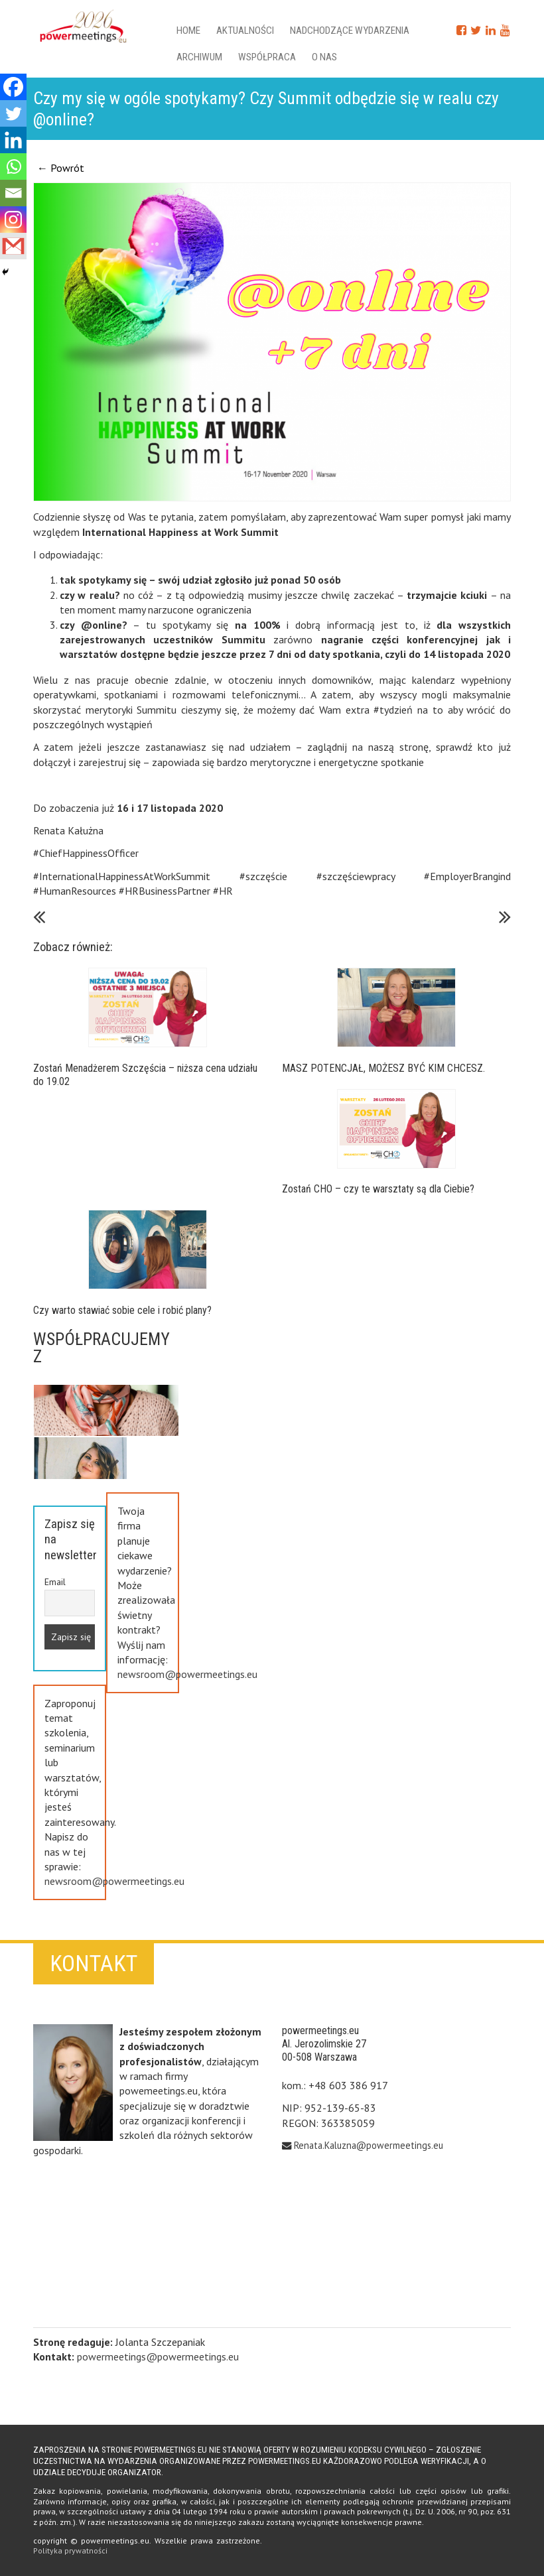  Describe the element at coordinates (13, 193) in the screenshot. I see `[Email]` at that location.